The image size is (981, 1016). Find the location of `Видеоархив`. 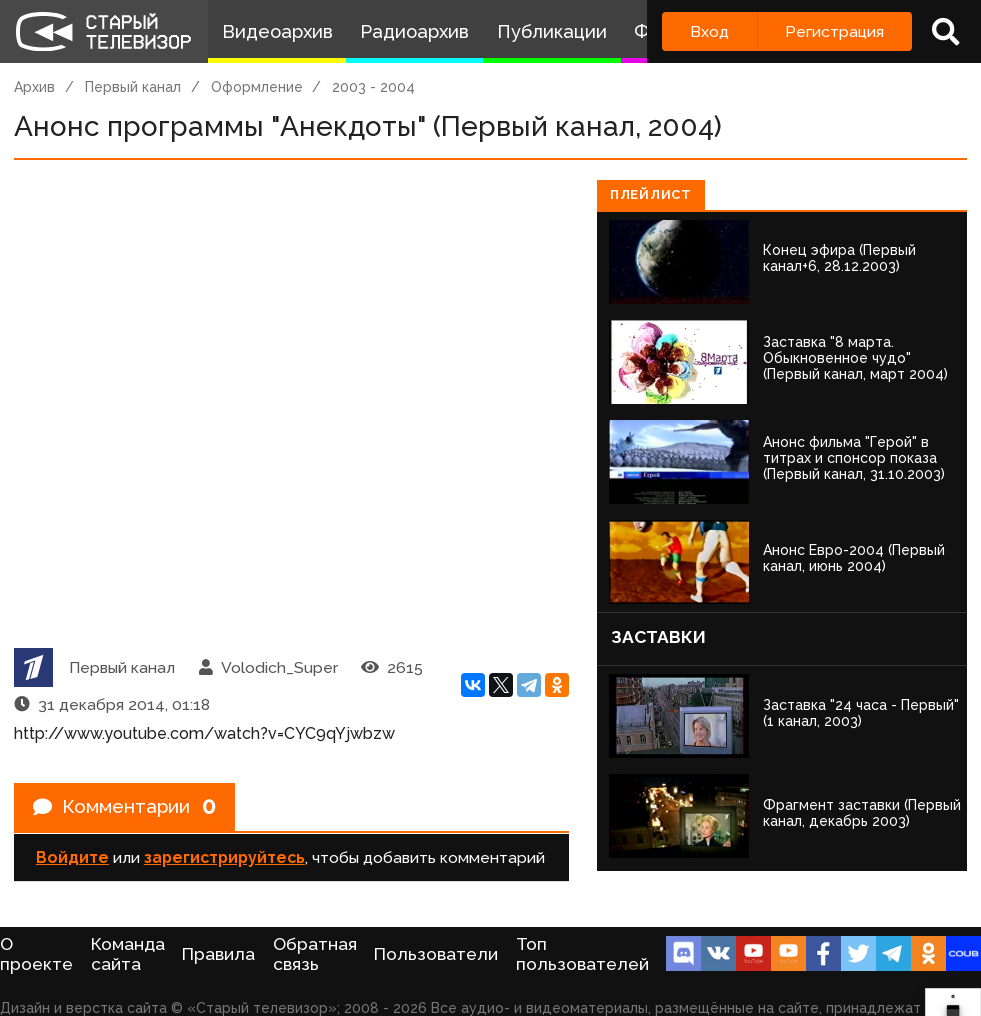

Видеоархив is located at coordinates (277, 31).